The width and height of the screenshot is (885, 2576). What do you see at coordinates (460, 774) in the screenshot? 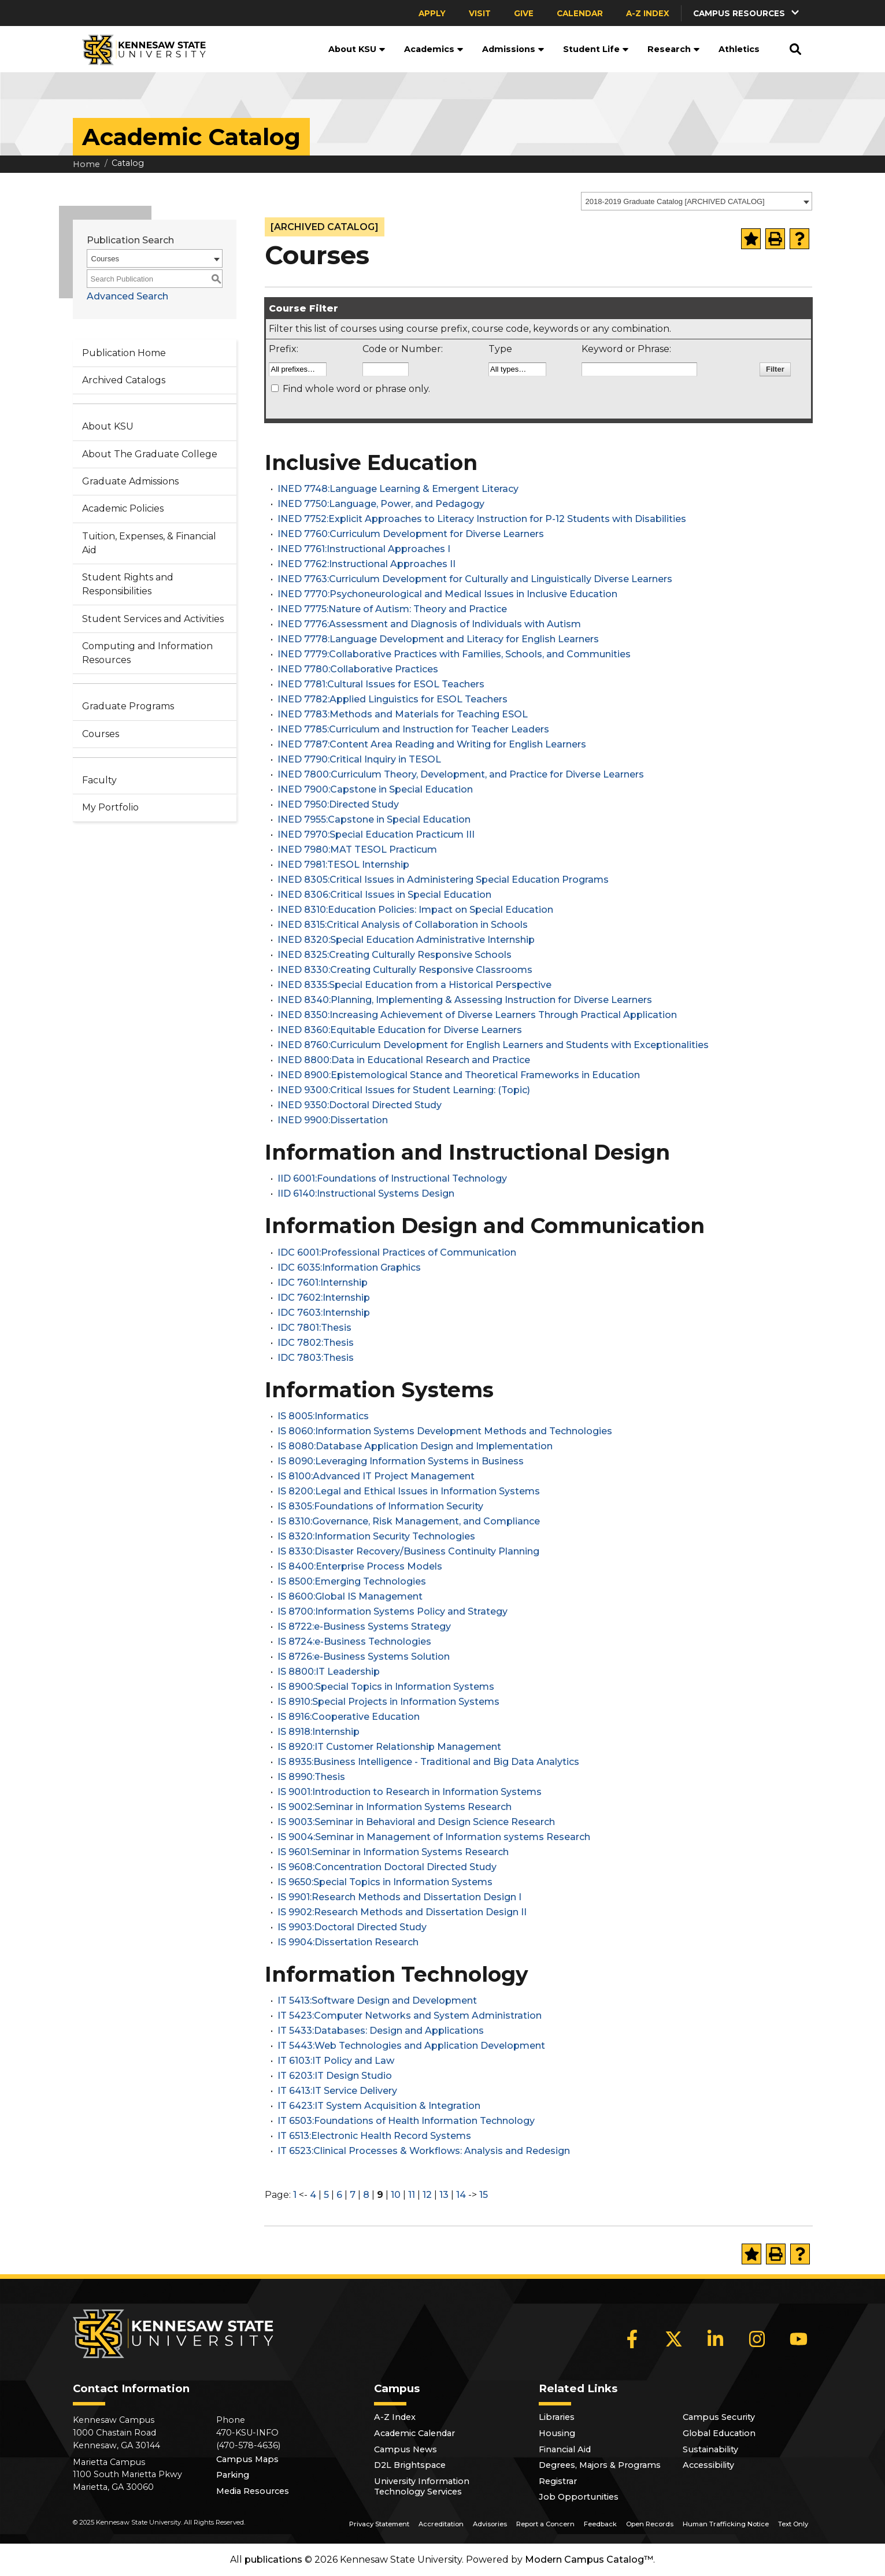
I see `INED 7800:Curriculum Theory, Development, and Practice for Diverse Learners` at bounding box center [460, 774].